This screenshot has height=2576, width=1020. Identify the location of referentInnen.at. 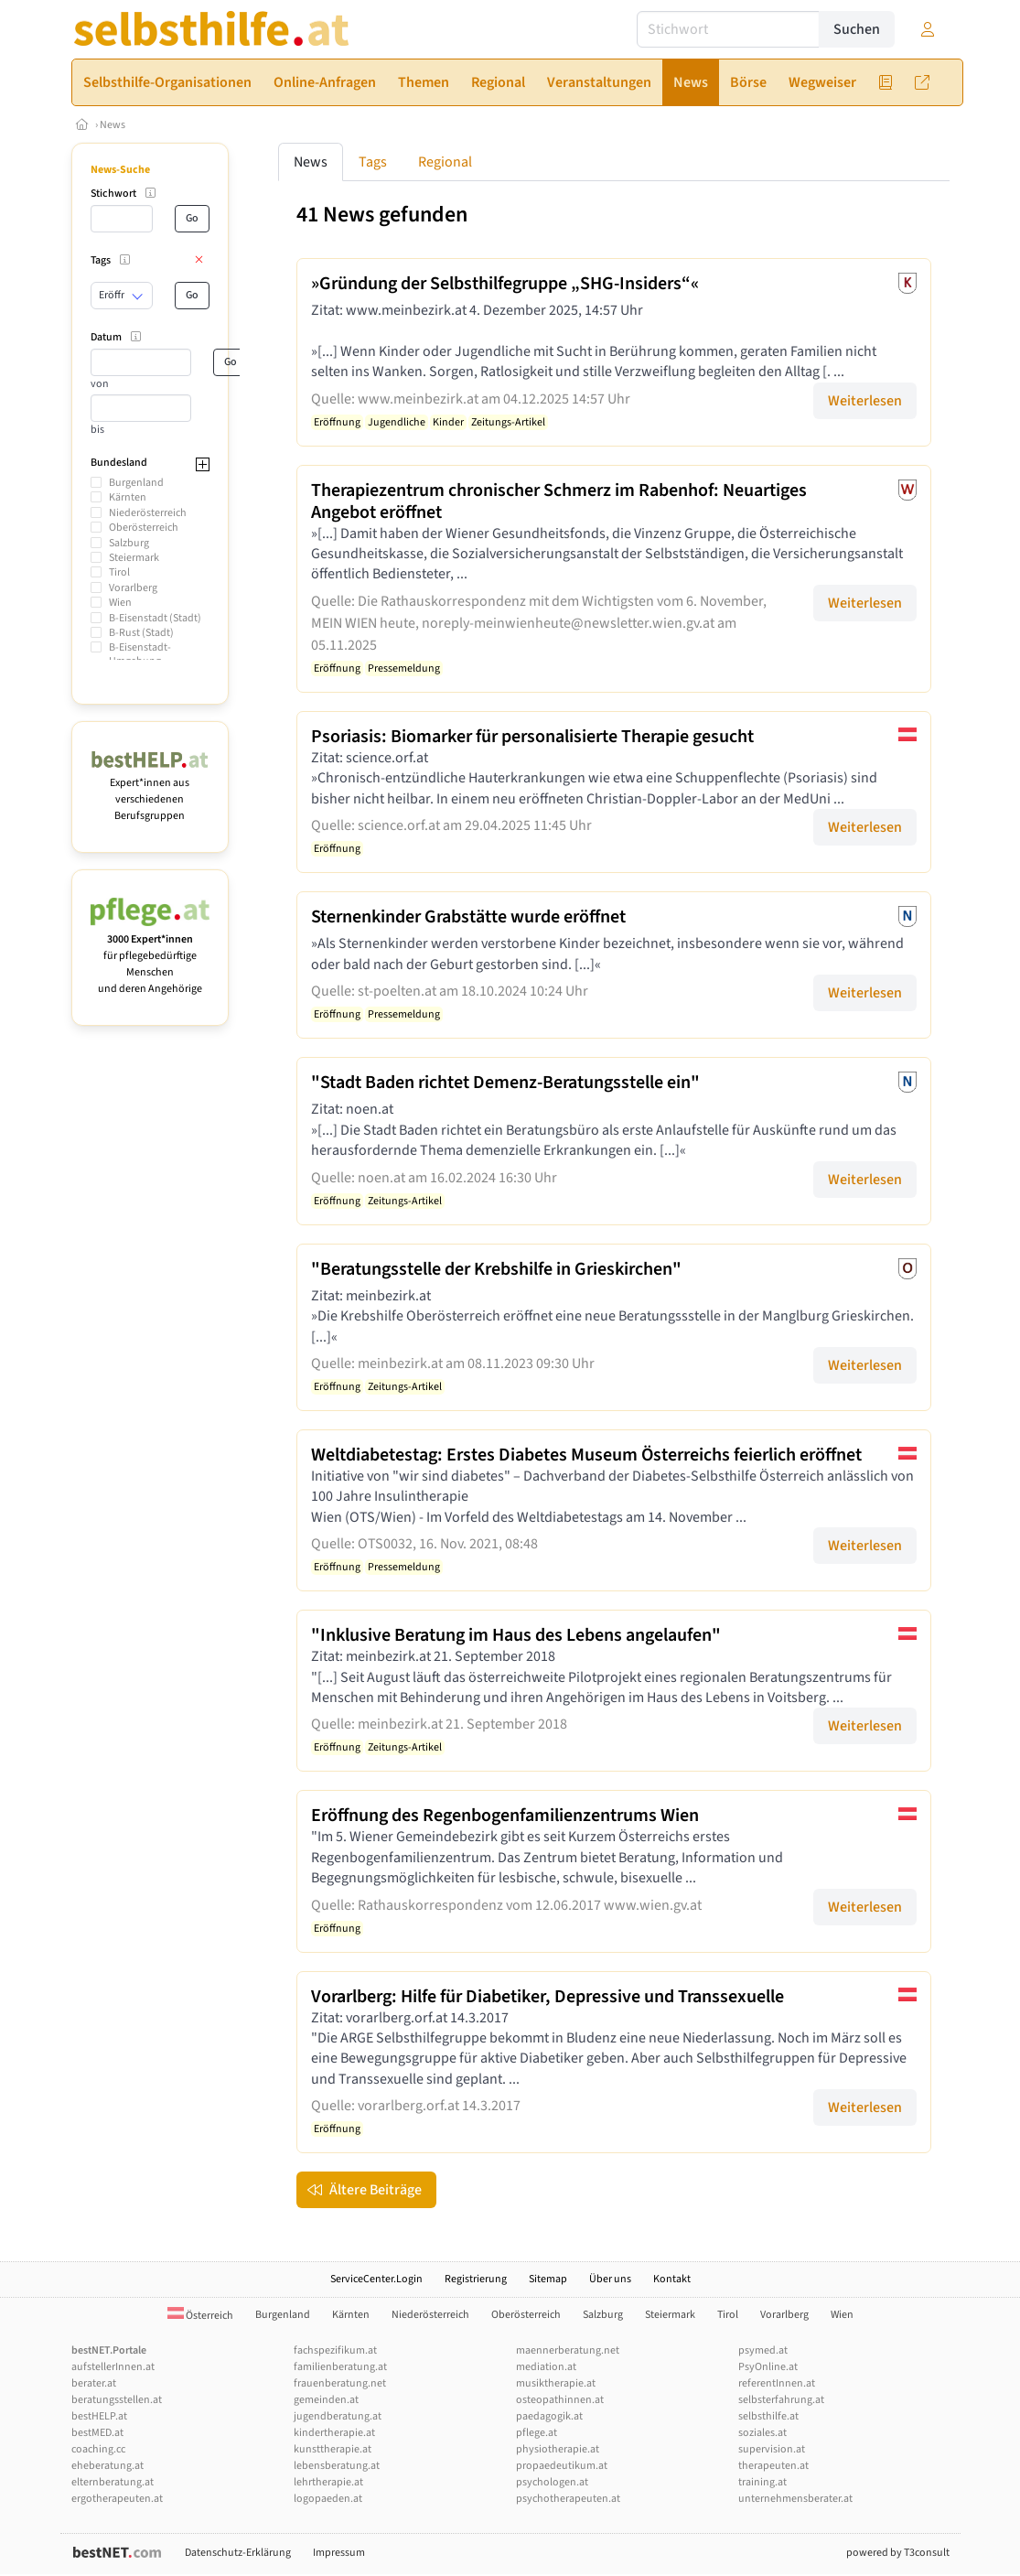
(776, 2383).